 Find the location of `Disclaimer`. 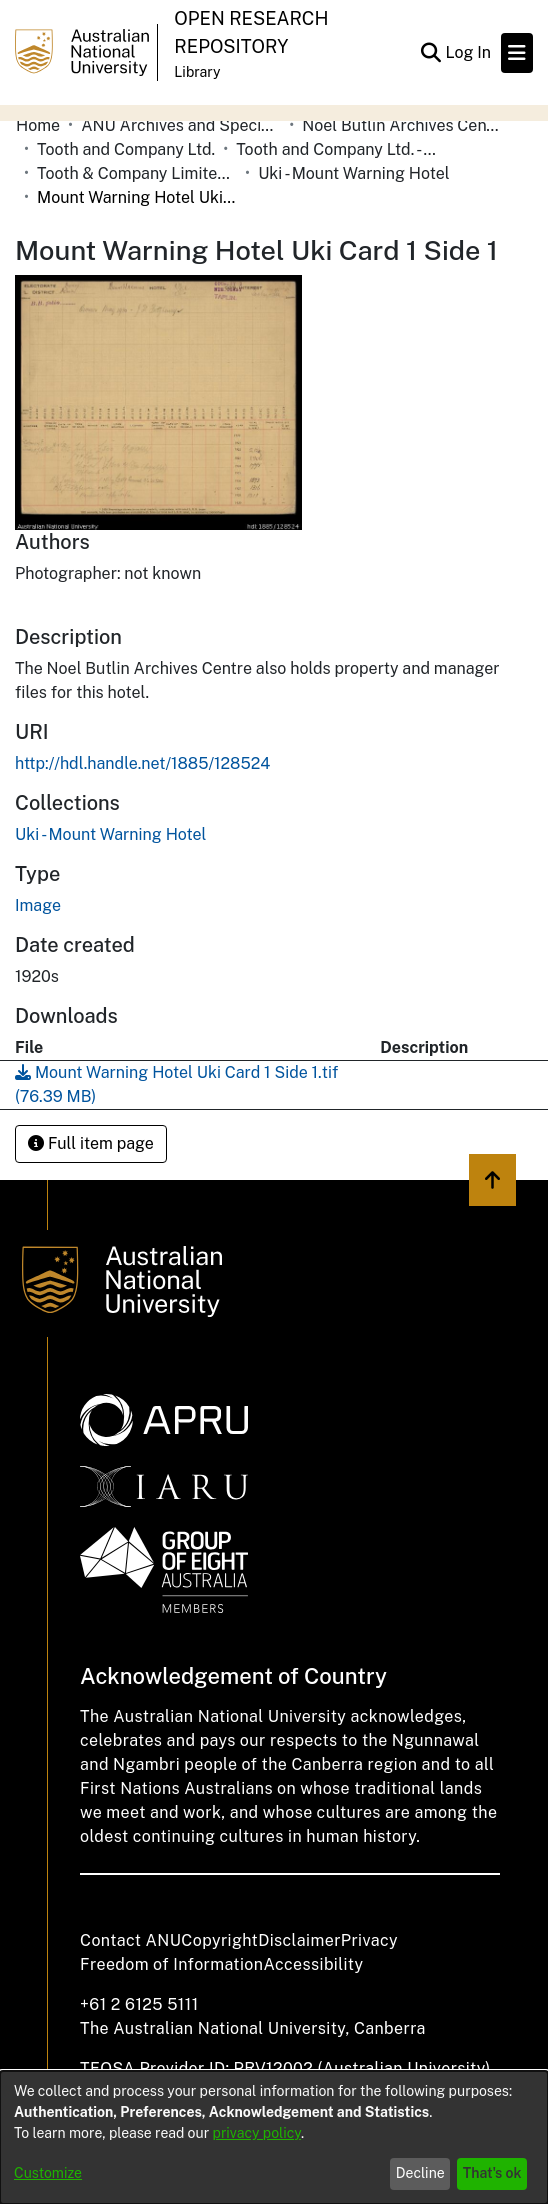

Disclaimer is located at coordinates (299, 1940).